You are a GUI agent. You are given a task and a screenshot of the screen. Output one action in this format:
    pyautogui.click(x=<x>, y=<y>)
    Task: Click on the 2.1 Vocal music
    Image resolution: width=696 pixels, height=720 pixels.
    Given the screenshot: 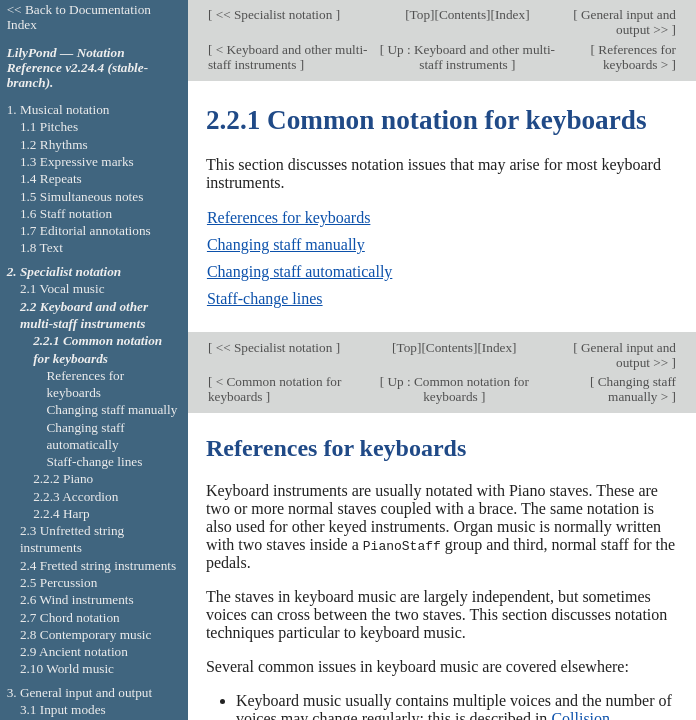 What is the action you would take?
    pyautogui.click(x=62, y=288)
    